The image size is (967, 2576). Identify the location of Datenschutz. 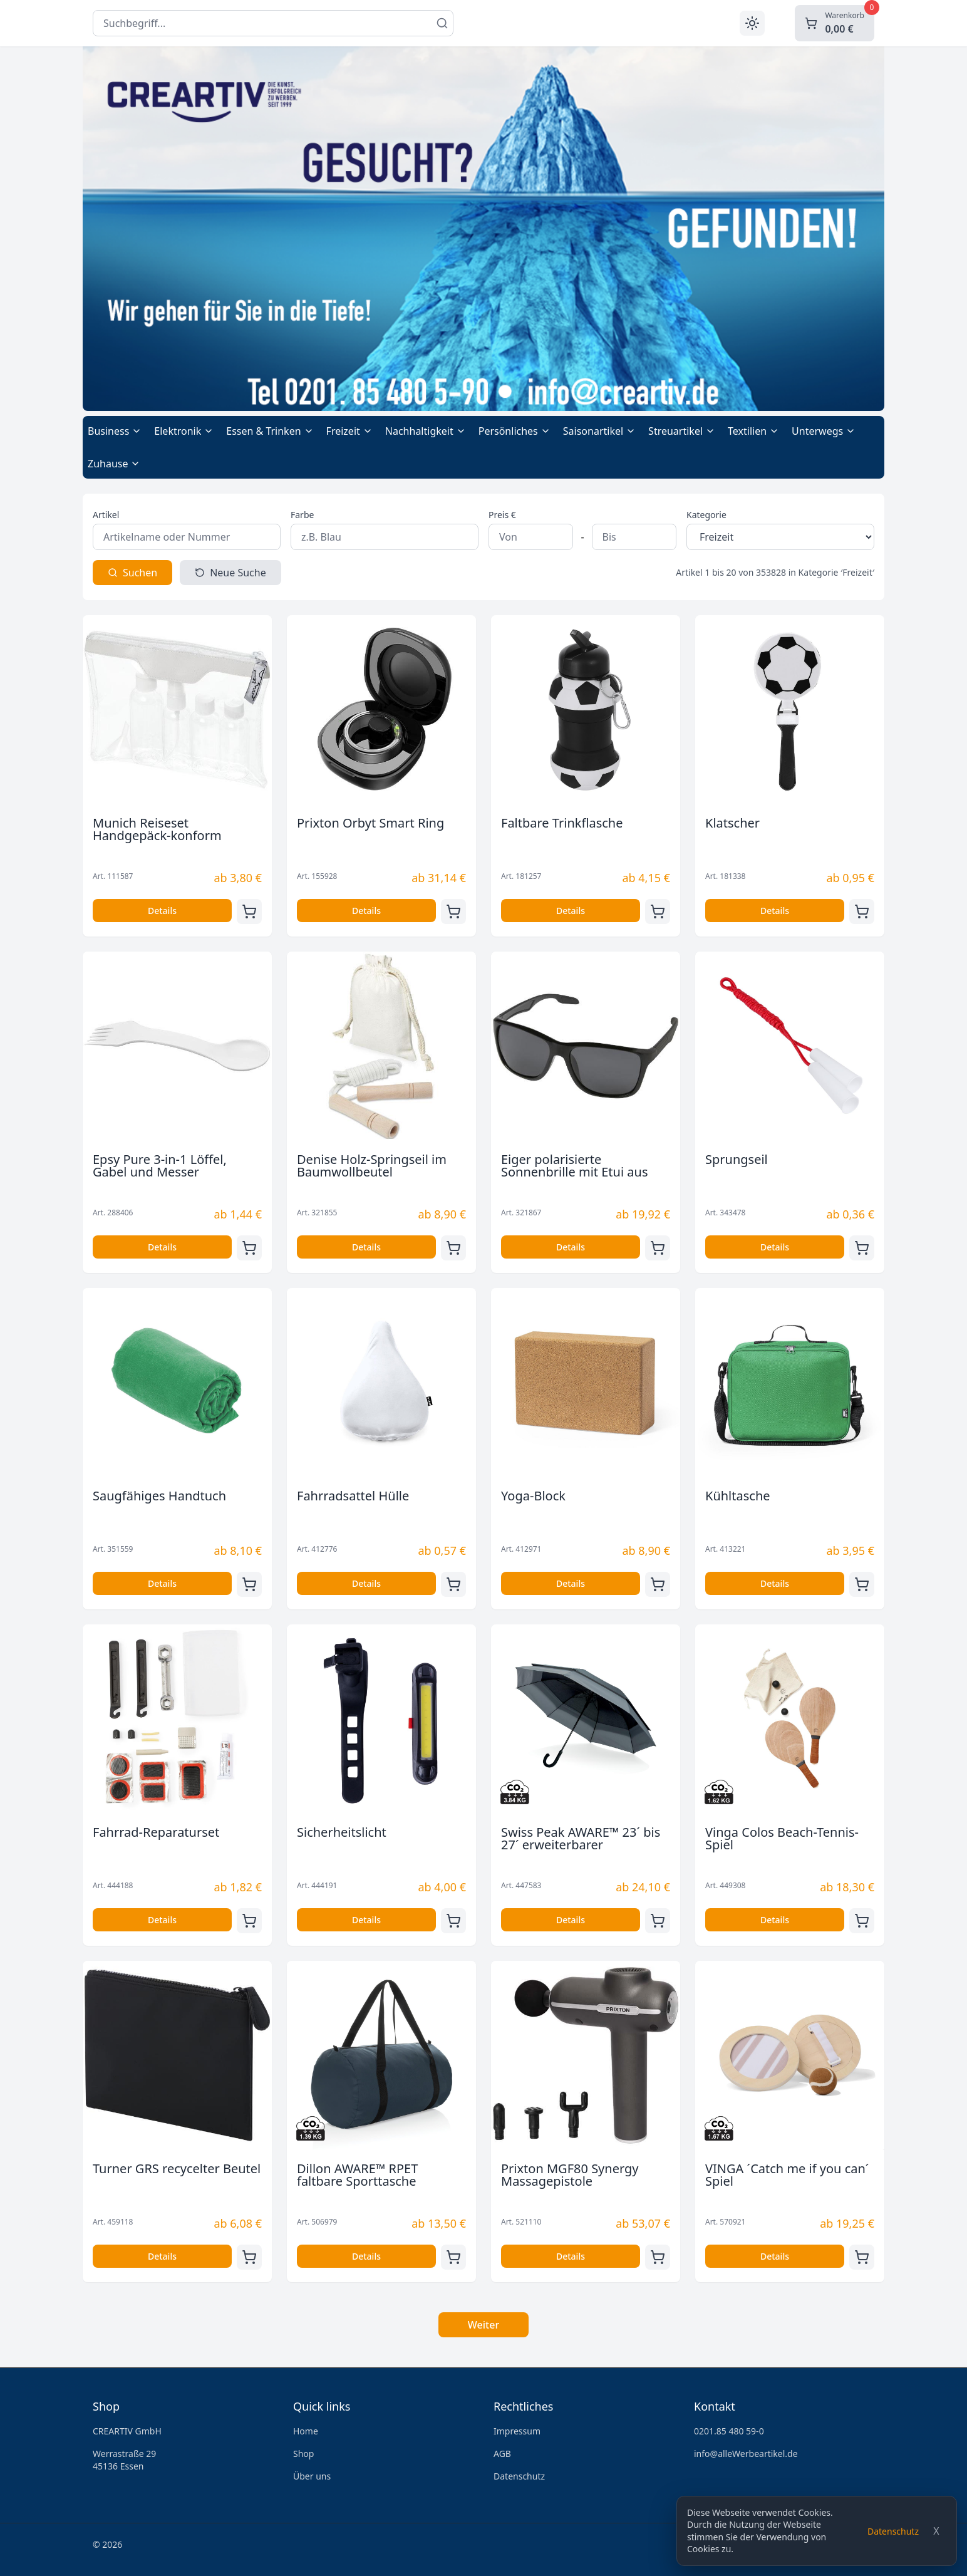
(893, 2531).